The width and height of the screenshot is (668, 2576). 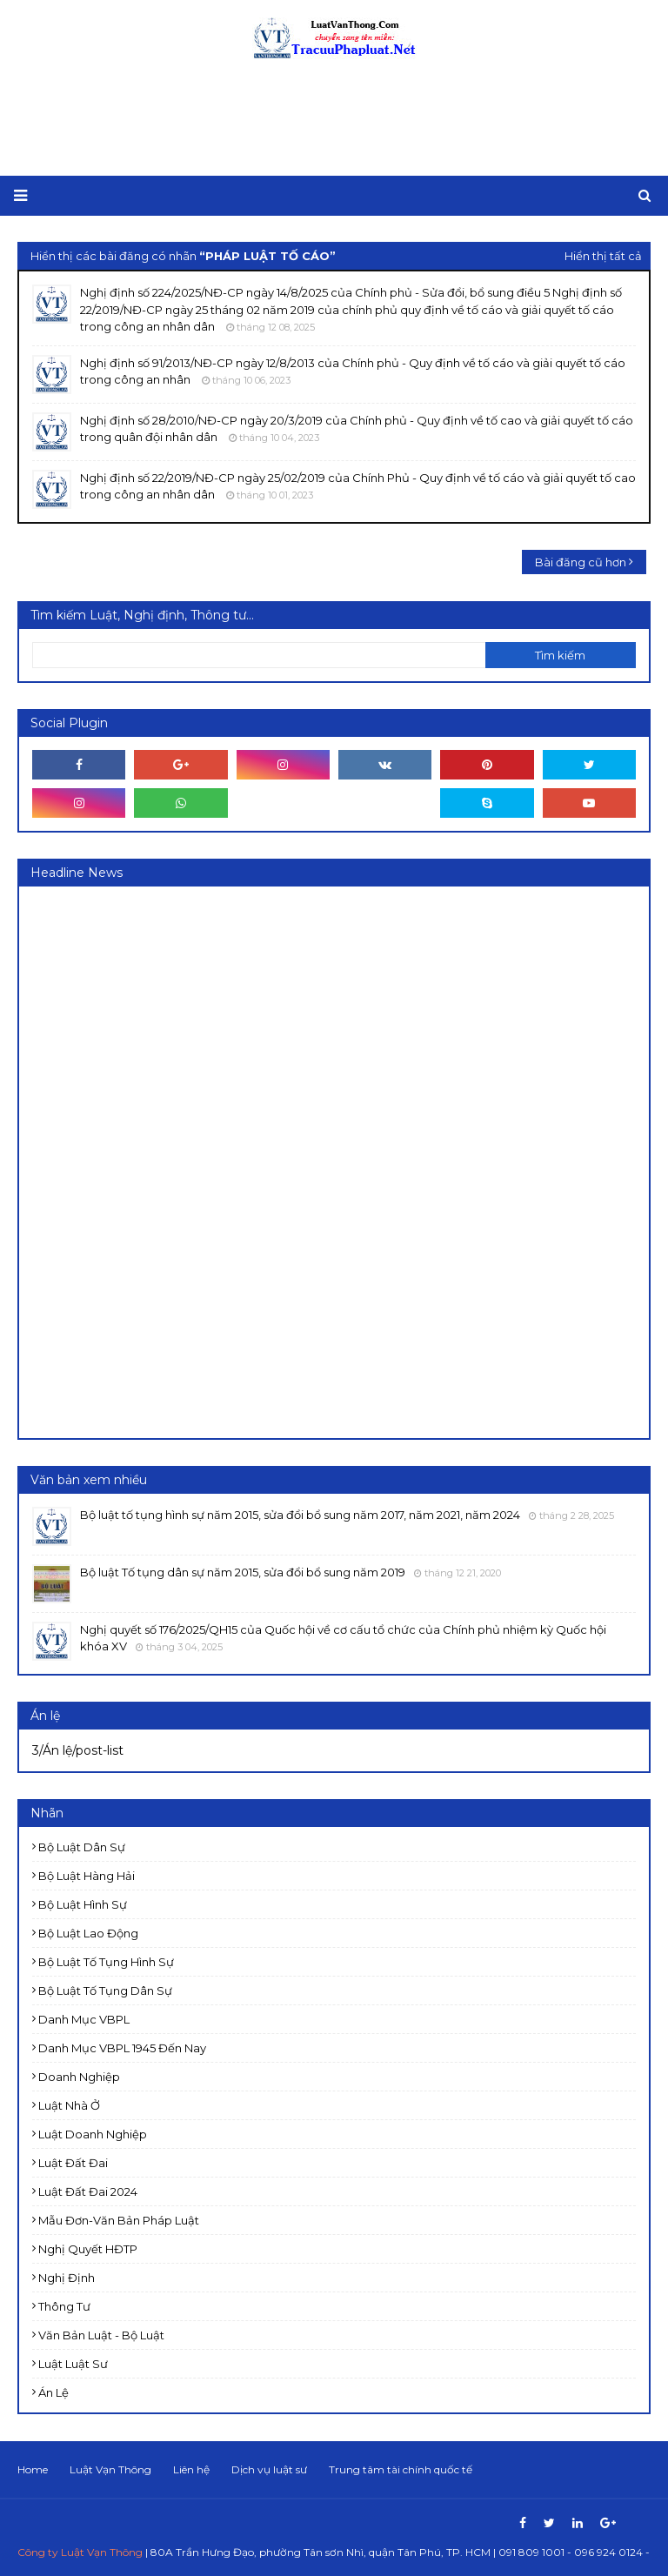 I want to click on Danh mục VBPL, so click(x=84, y=2019).